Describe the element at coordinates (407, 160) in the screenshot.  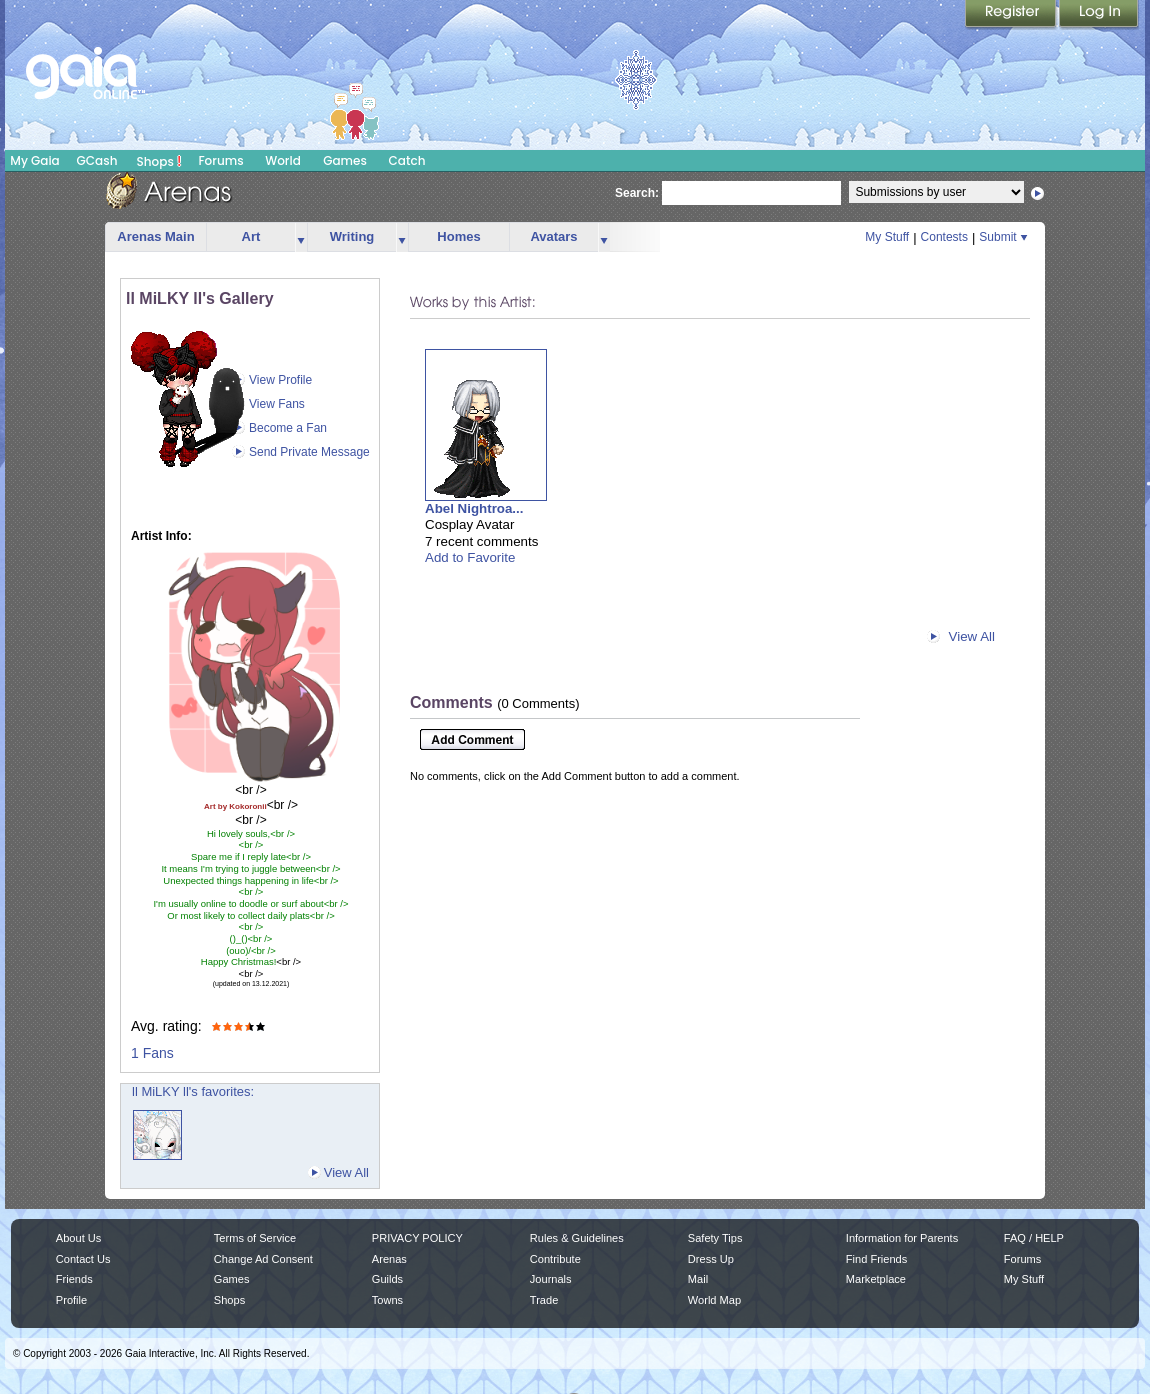
I see `Catch` at that location.